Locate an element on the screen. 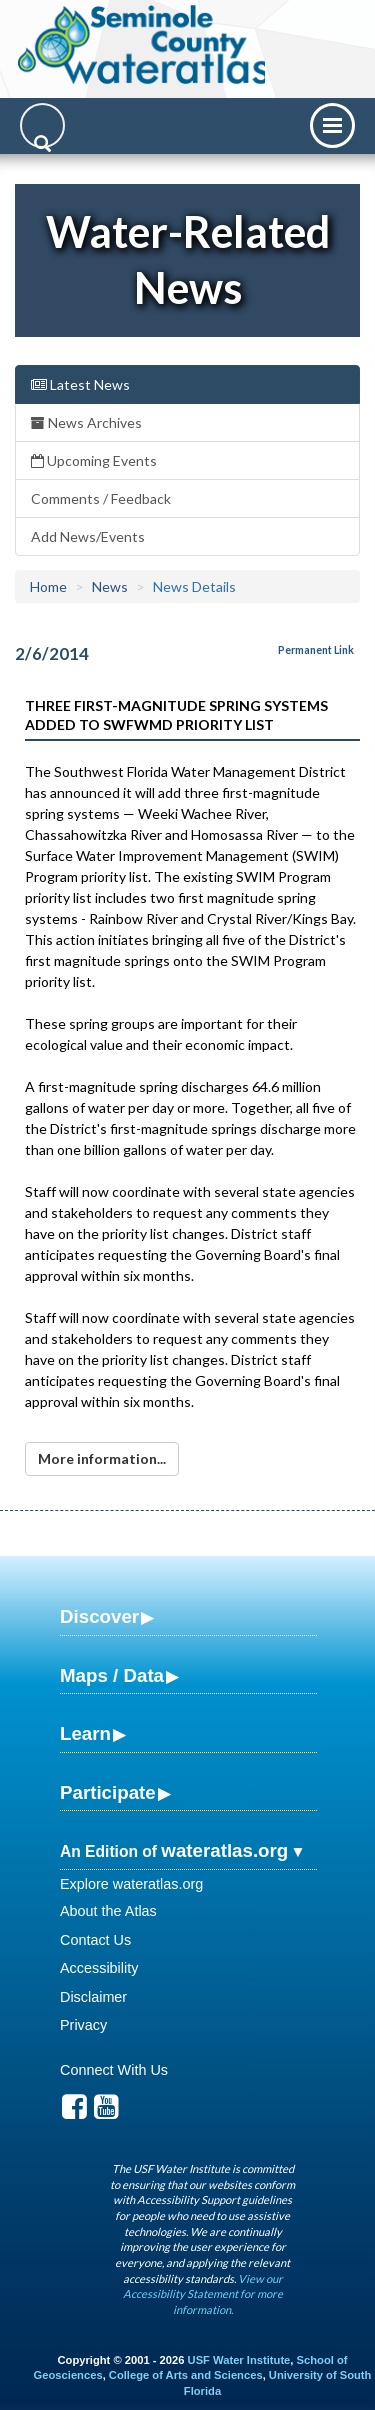 The height and width of the screenshot is (2410, 375). [Search] is located at coordinates (42, 125).